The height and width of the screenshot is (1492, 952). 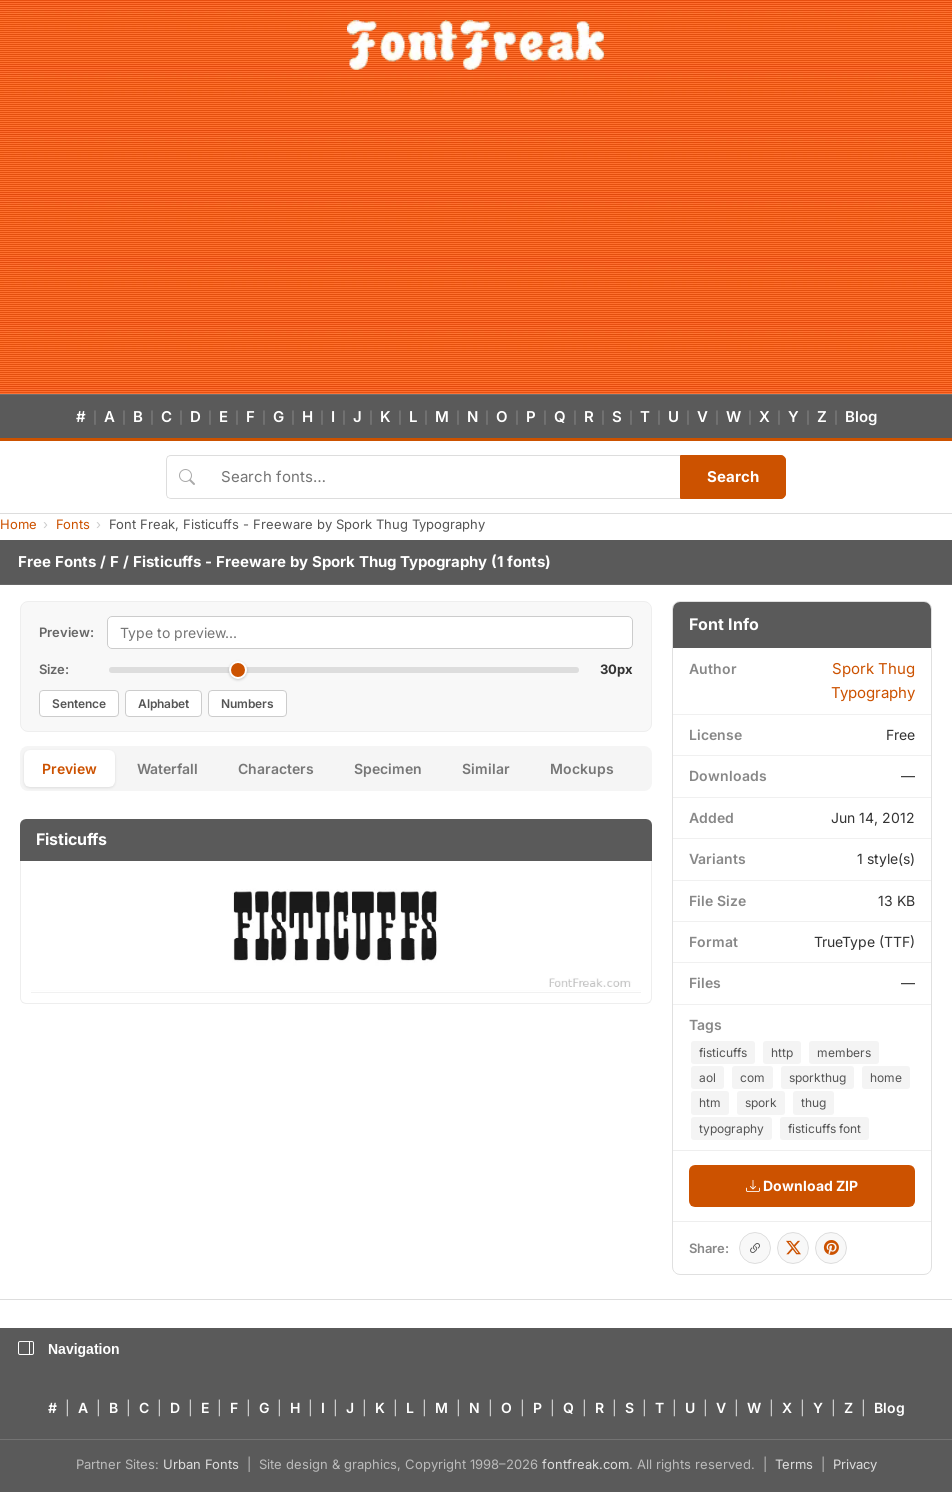 I want to click on fisticuffs, so click(x=723, y=1052).